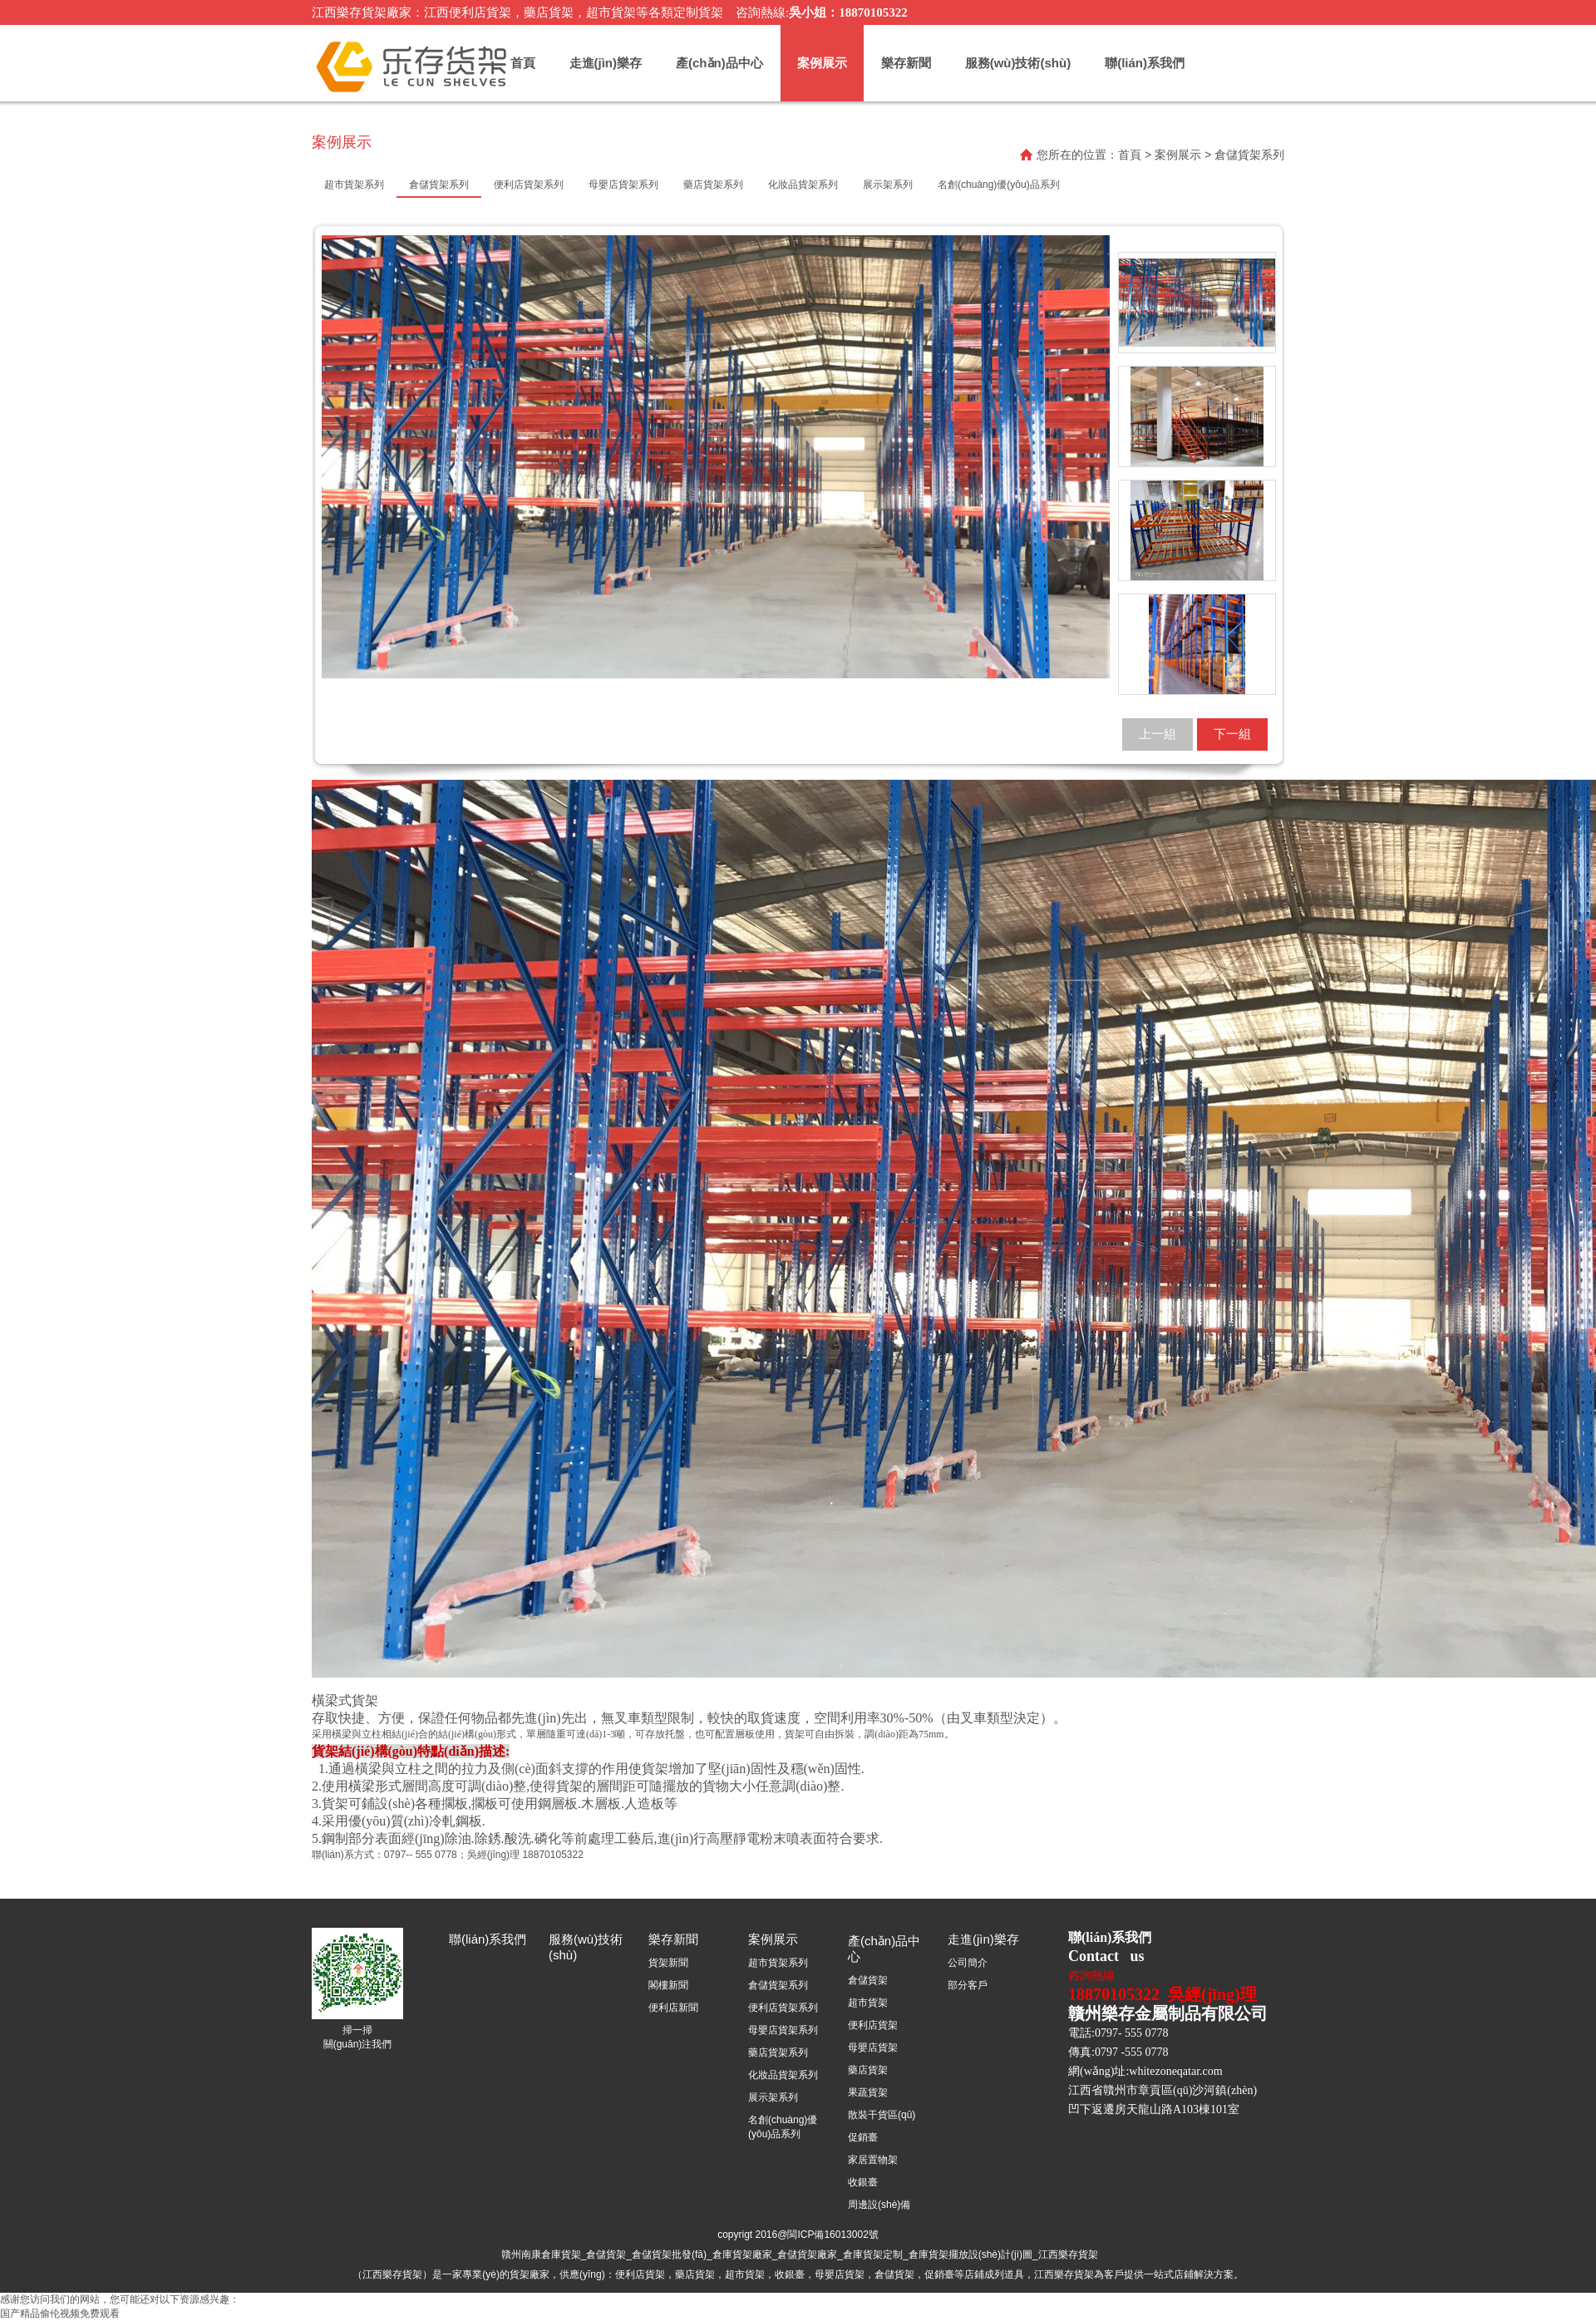 Image resolution: width=1596 pixels, height=2321 pixels. I want to click on 便利店貨架系列, so click(783, 2007).